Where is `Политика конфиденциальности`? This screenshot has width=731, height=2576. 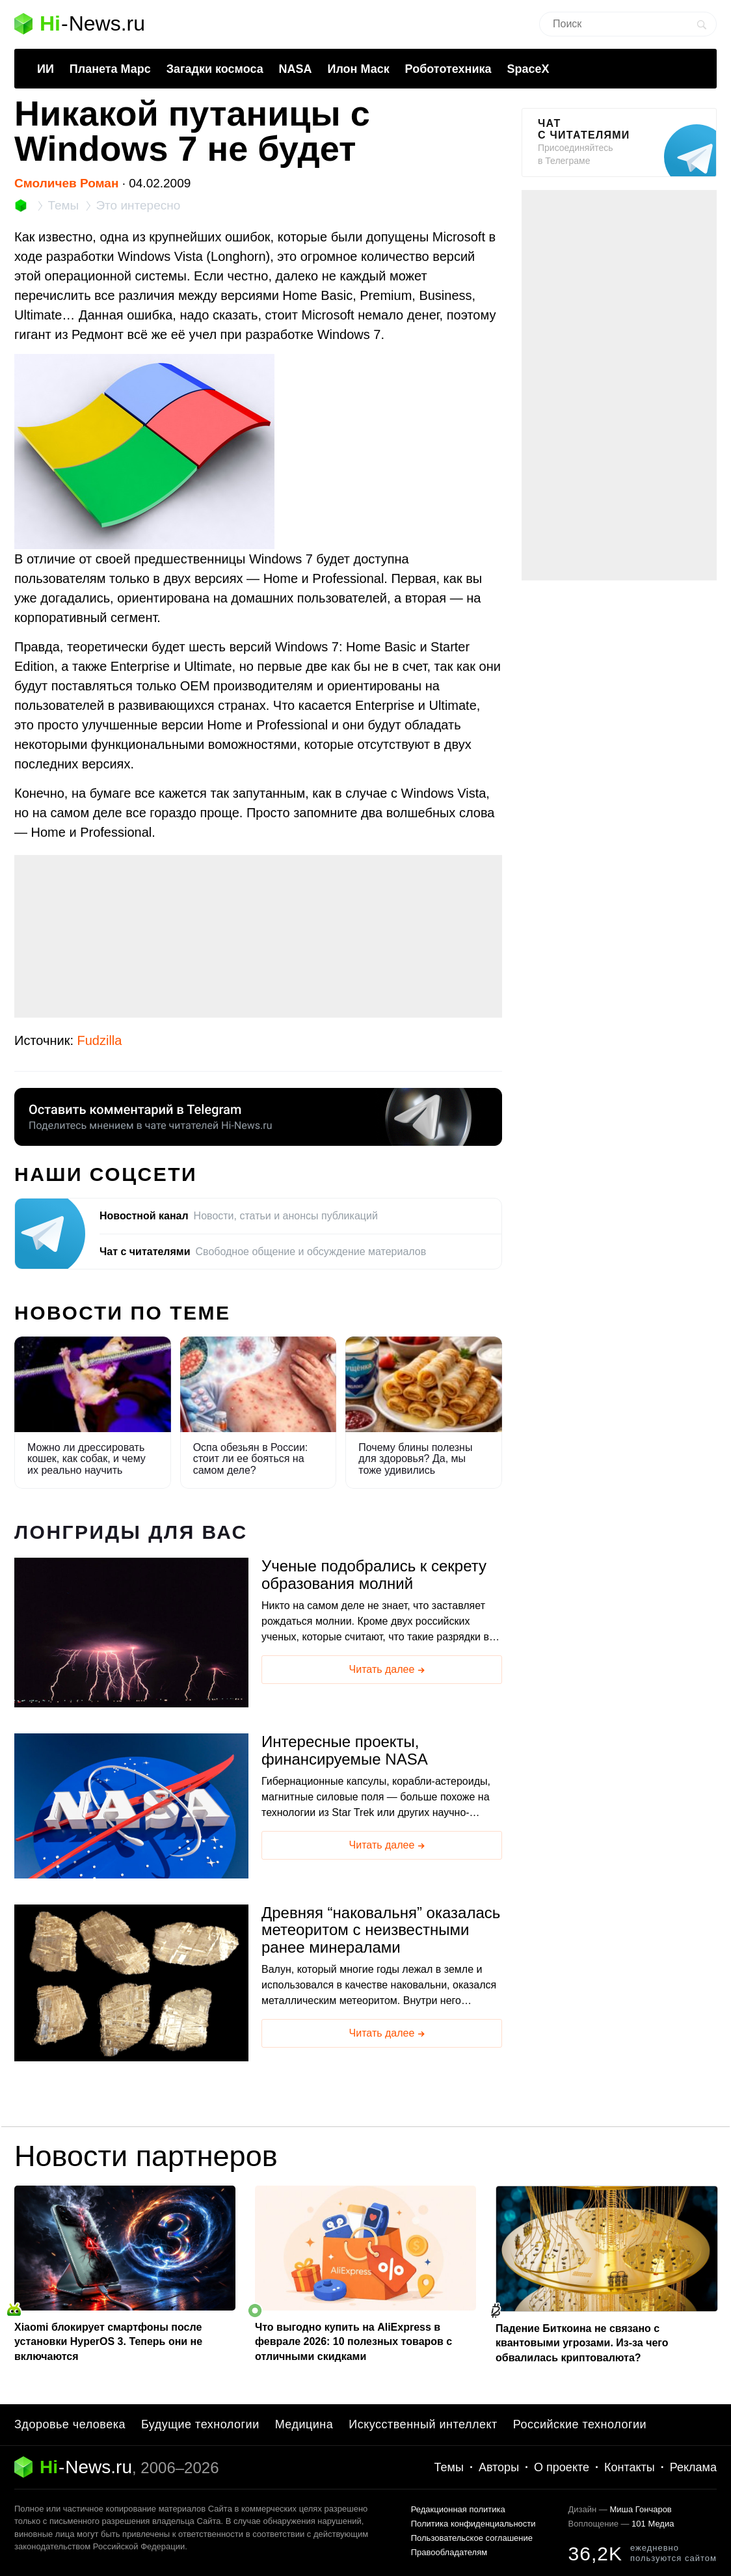 Политика конфиденциальности is located at coordinates (473, 2524).